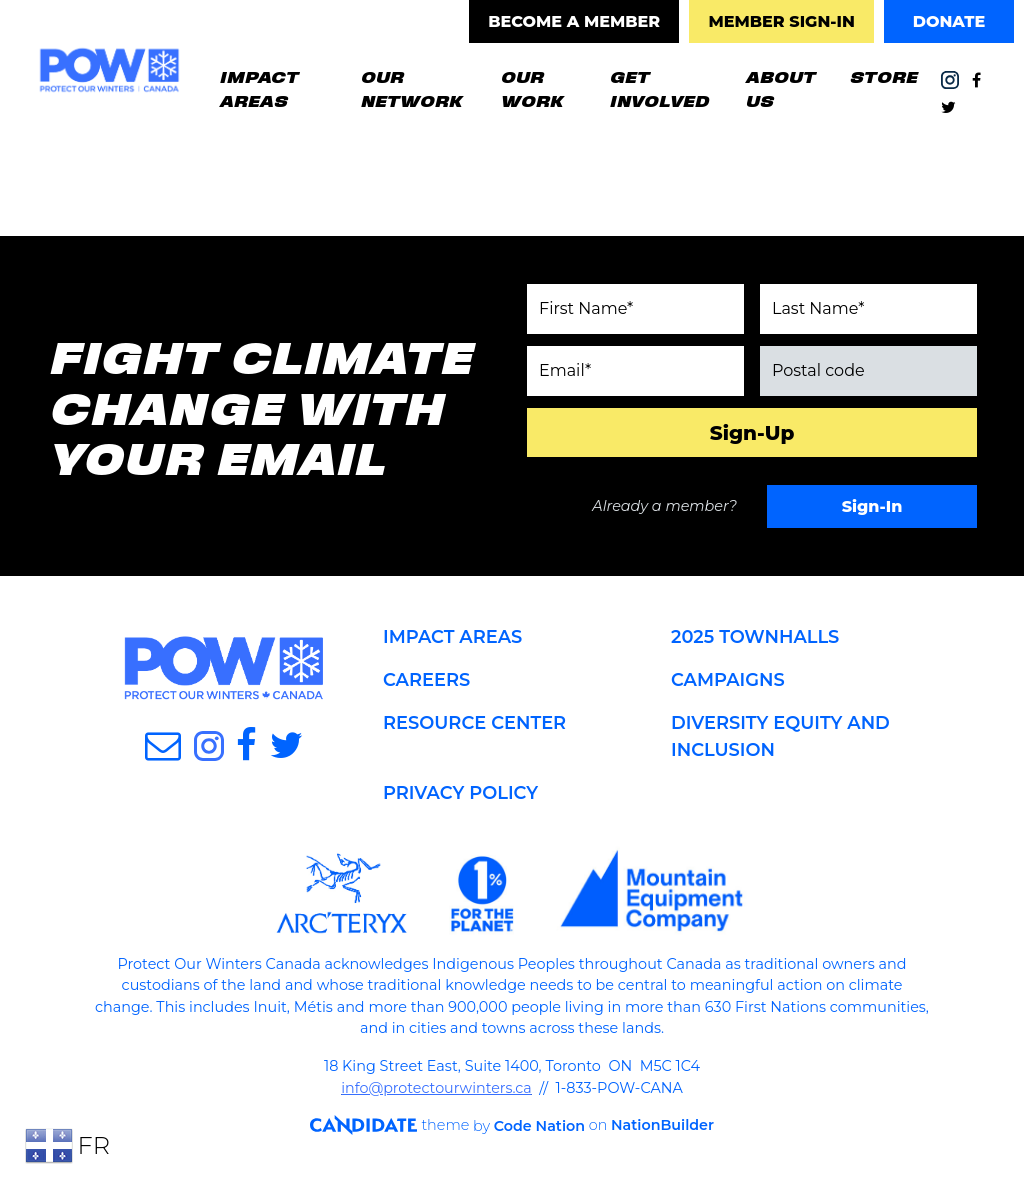 The width and height of the screenshot is (1024, 1185). Describe the element at coordinates (883, 76) in the screenshot. I see `STORE` at that location.